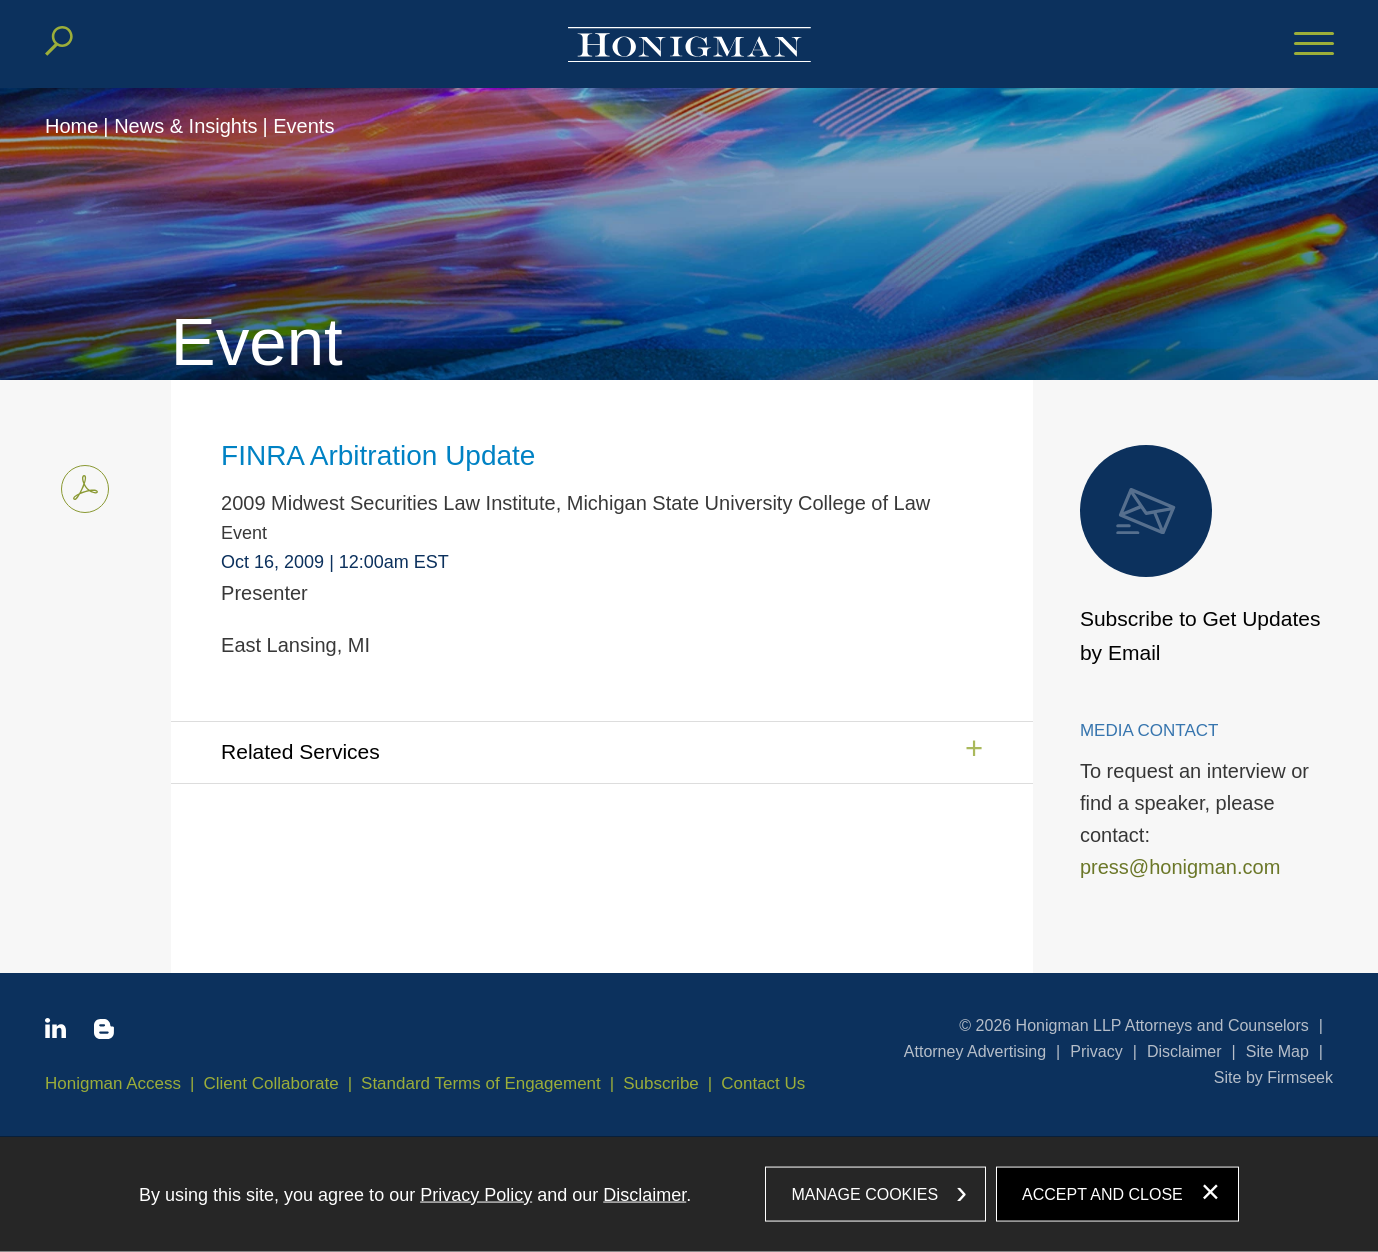 Image resolution: width=1378 pixels, height=1252 pixels. Describe the element at coordinates (1096, 1051) in the screenshot. I see `Privacy` at that location.